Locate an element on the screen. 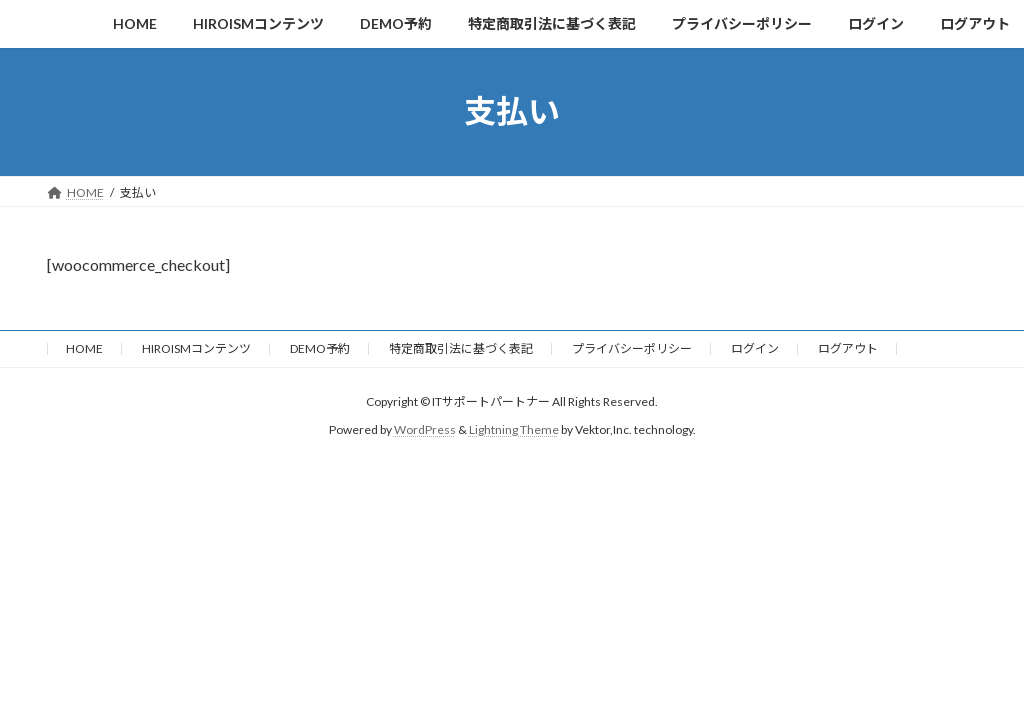 The height and width of the screenshot is (720, 1024). DEMO予約 is located at coordinates (320, 348).